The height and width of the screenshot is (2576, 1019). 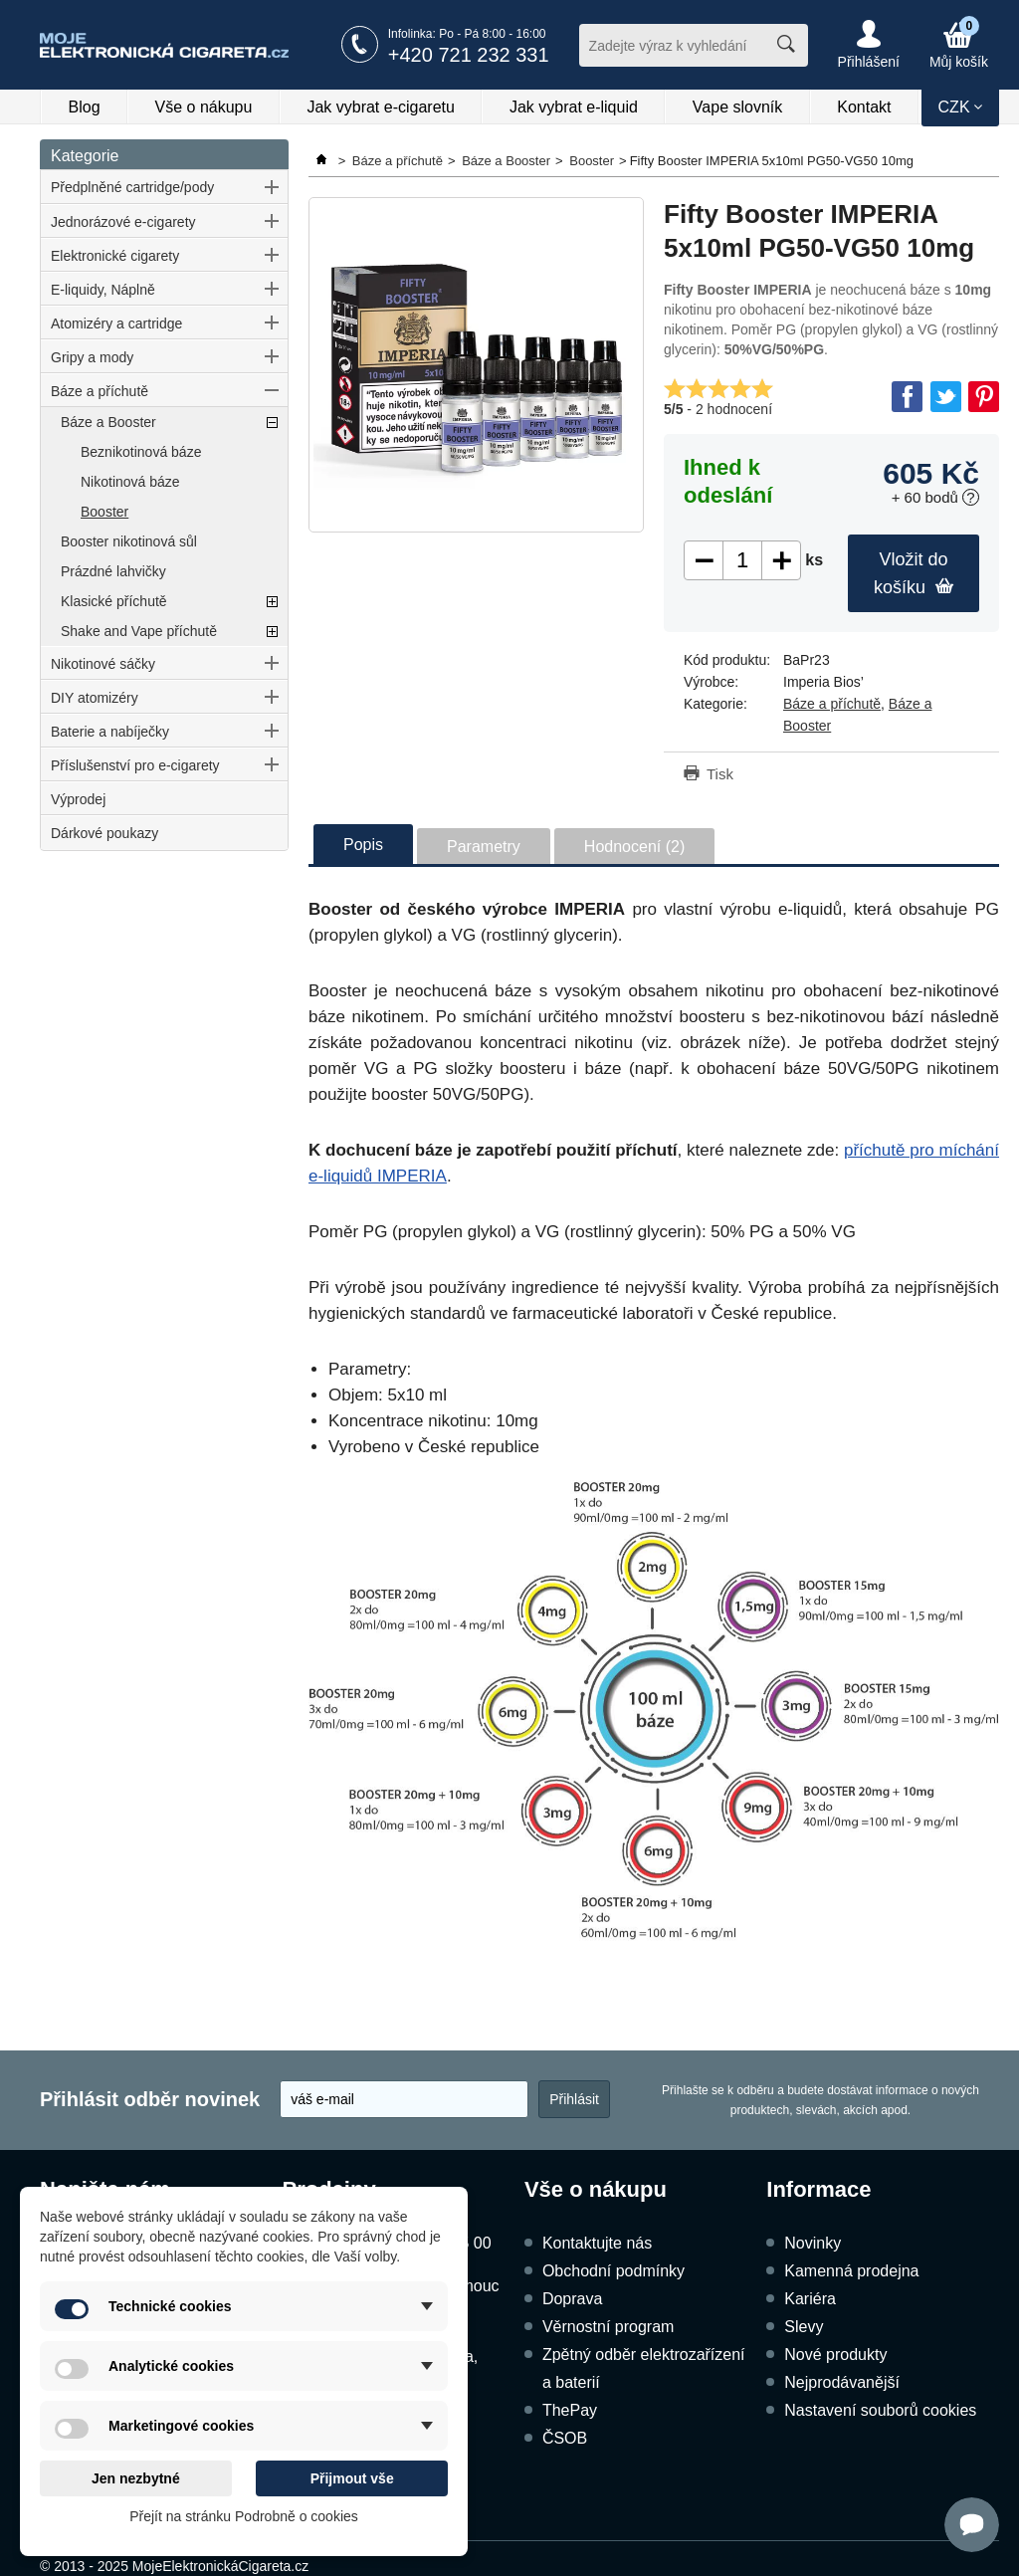 I want to click on Prázdné lahvičky, so click(x=113, y=571).